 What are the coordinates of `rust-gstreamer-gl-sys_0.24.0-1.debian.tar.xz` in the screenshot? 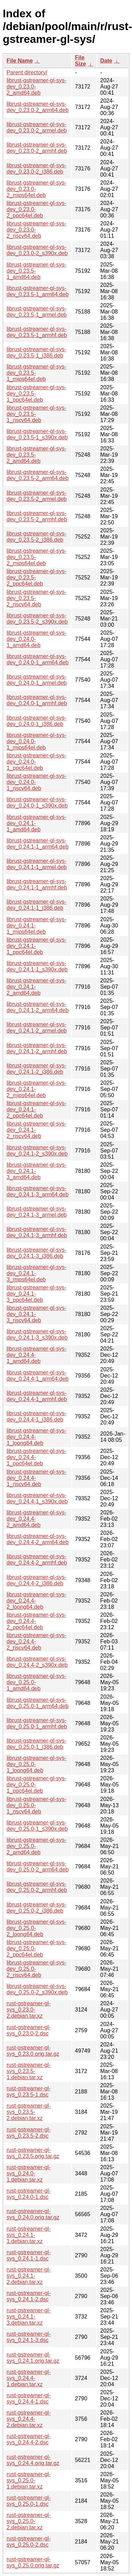 It's located at (29, 2173).